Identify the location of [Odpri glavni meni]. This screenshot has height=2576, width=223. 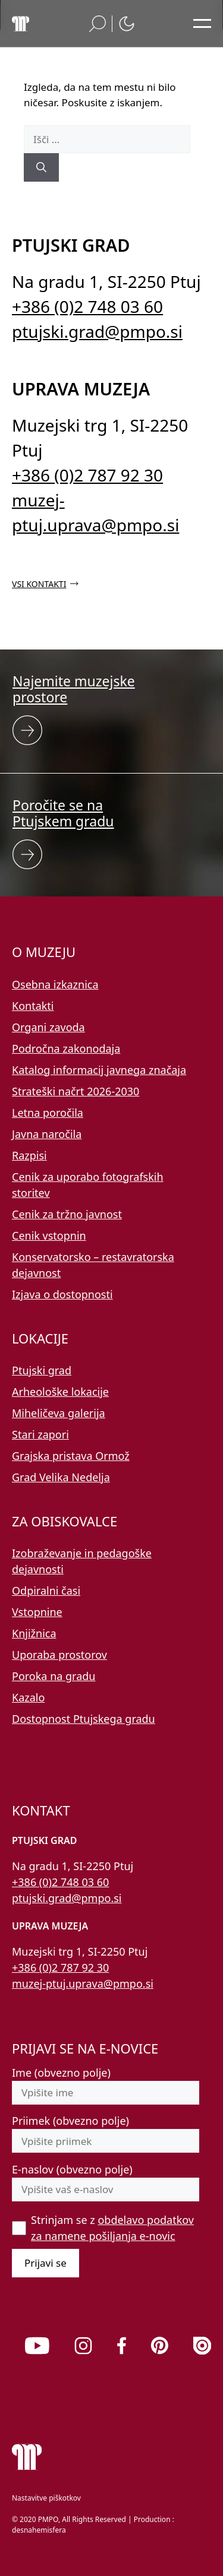
(202, 24).